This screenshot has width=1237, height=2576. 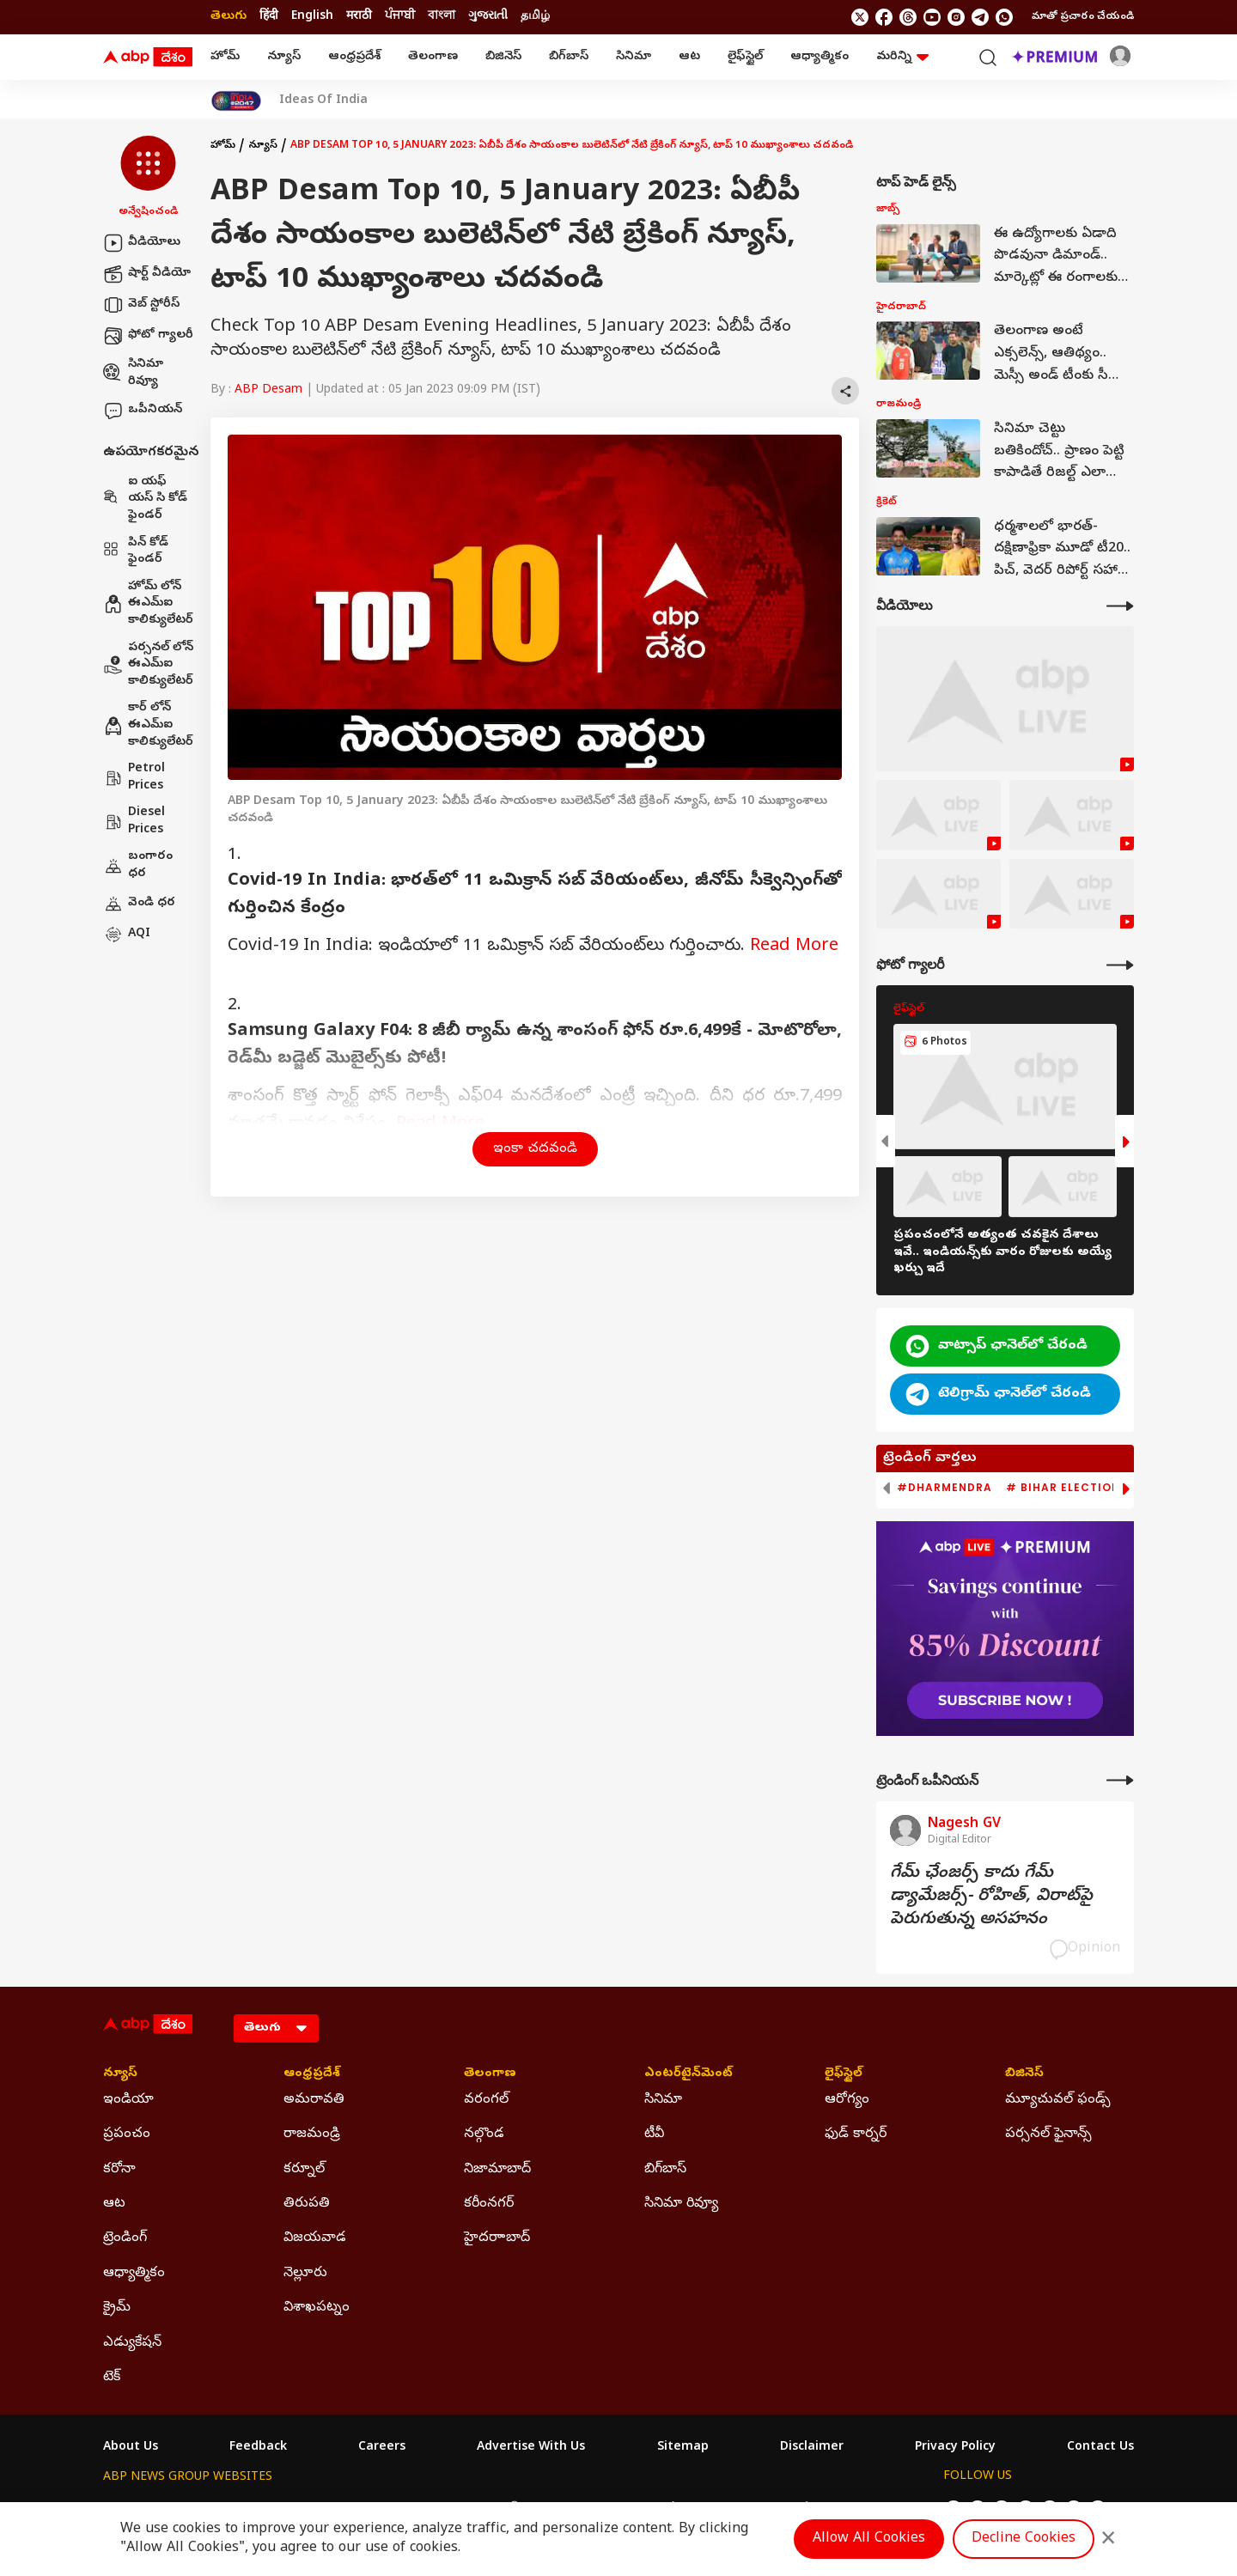 What do you see at coordinates (120, 2074) in the screenshot?
I see `న్యూస్ [Click Here for న్యూస్ Section]` at bounding box center [120, 2074].